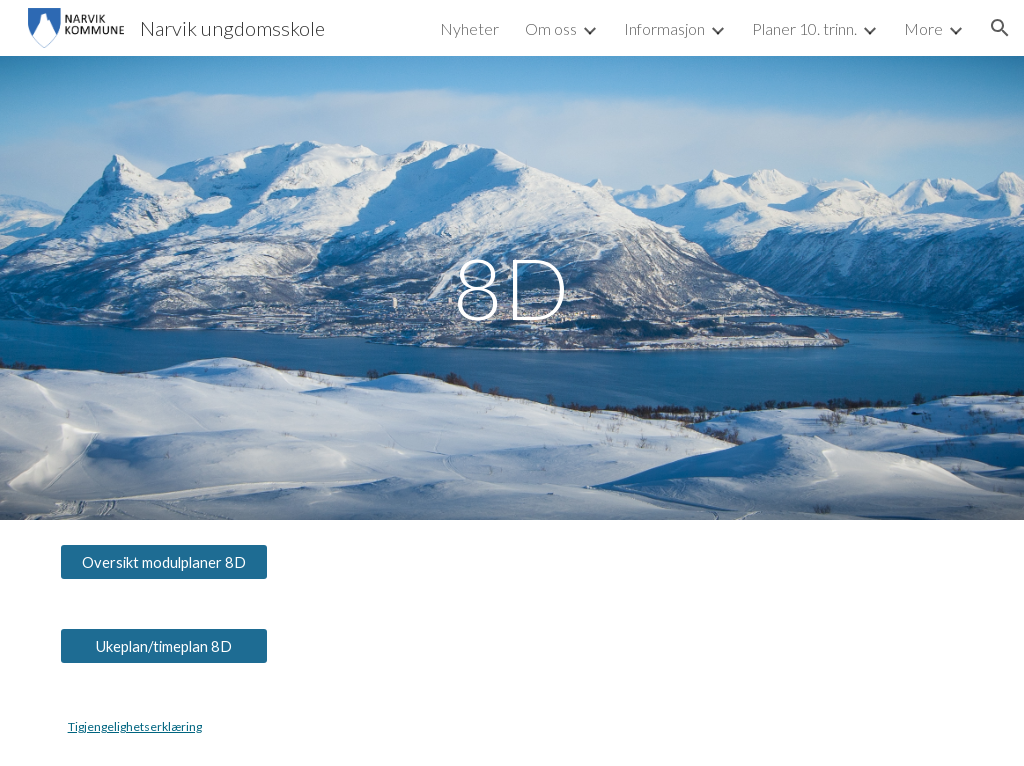  What do you see at coordinates (923, 28) in the screenshot?
I see `More [link]` at bounding box center [923, 28].